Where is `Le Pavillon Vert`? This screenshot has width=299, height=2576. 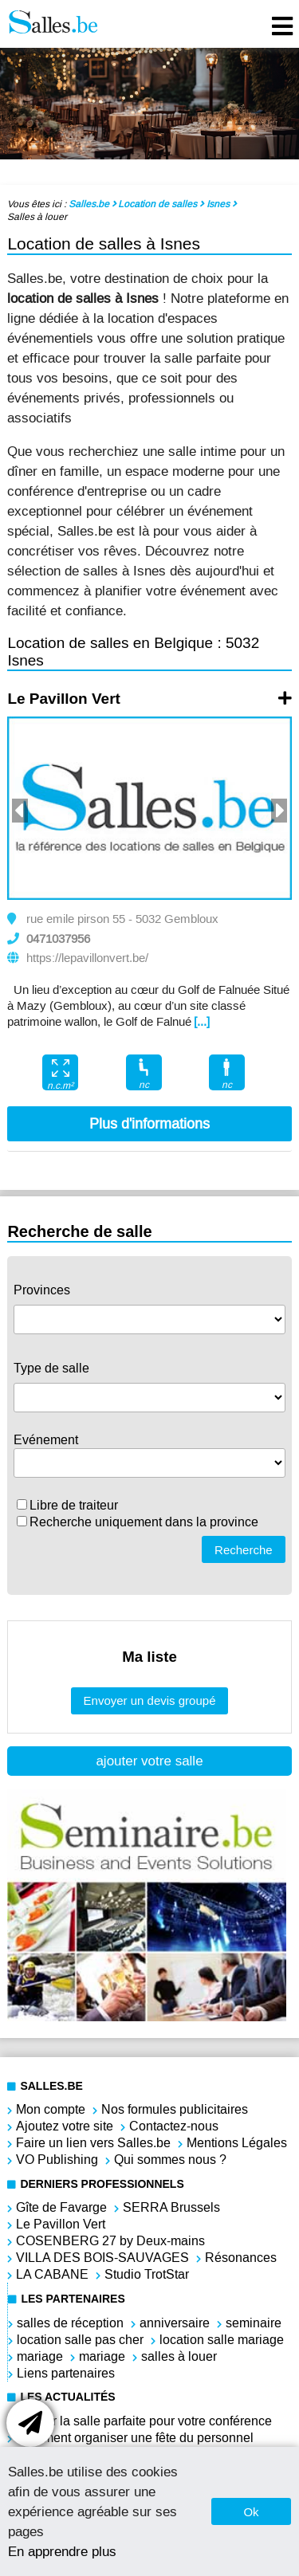
Le Pavillon Vert is located at coordinates (63, 698).